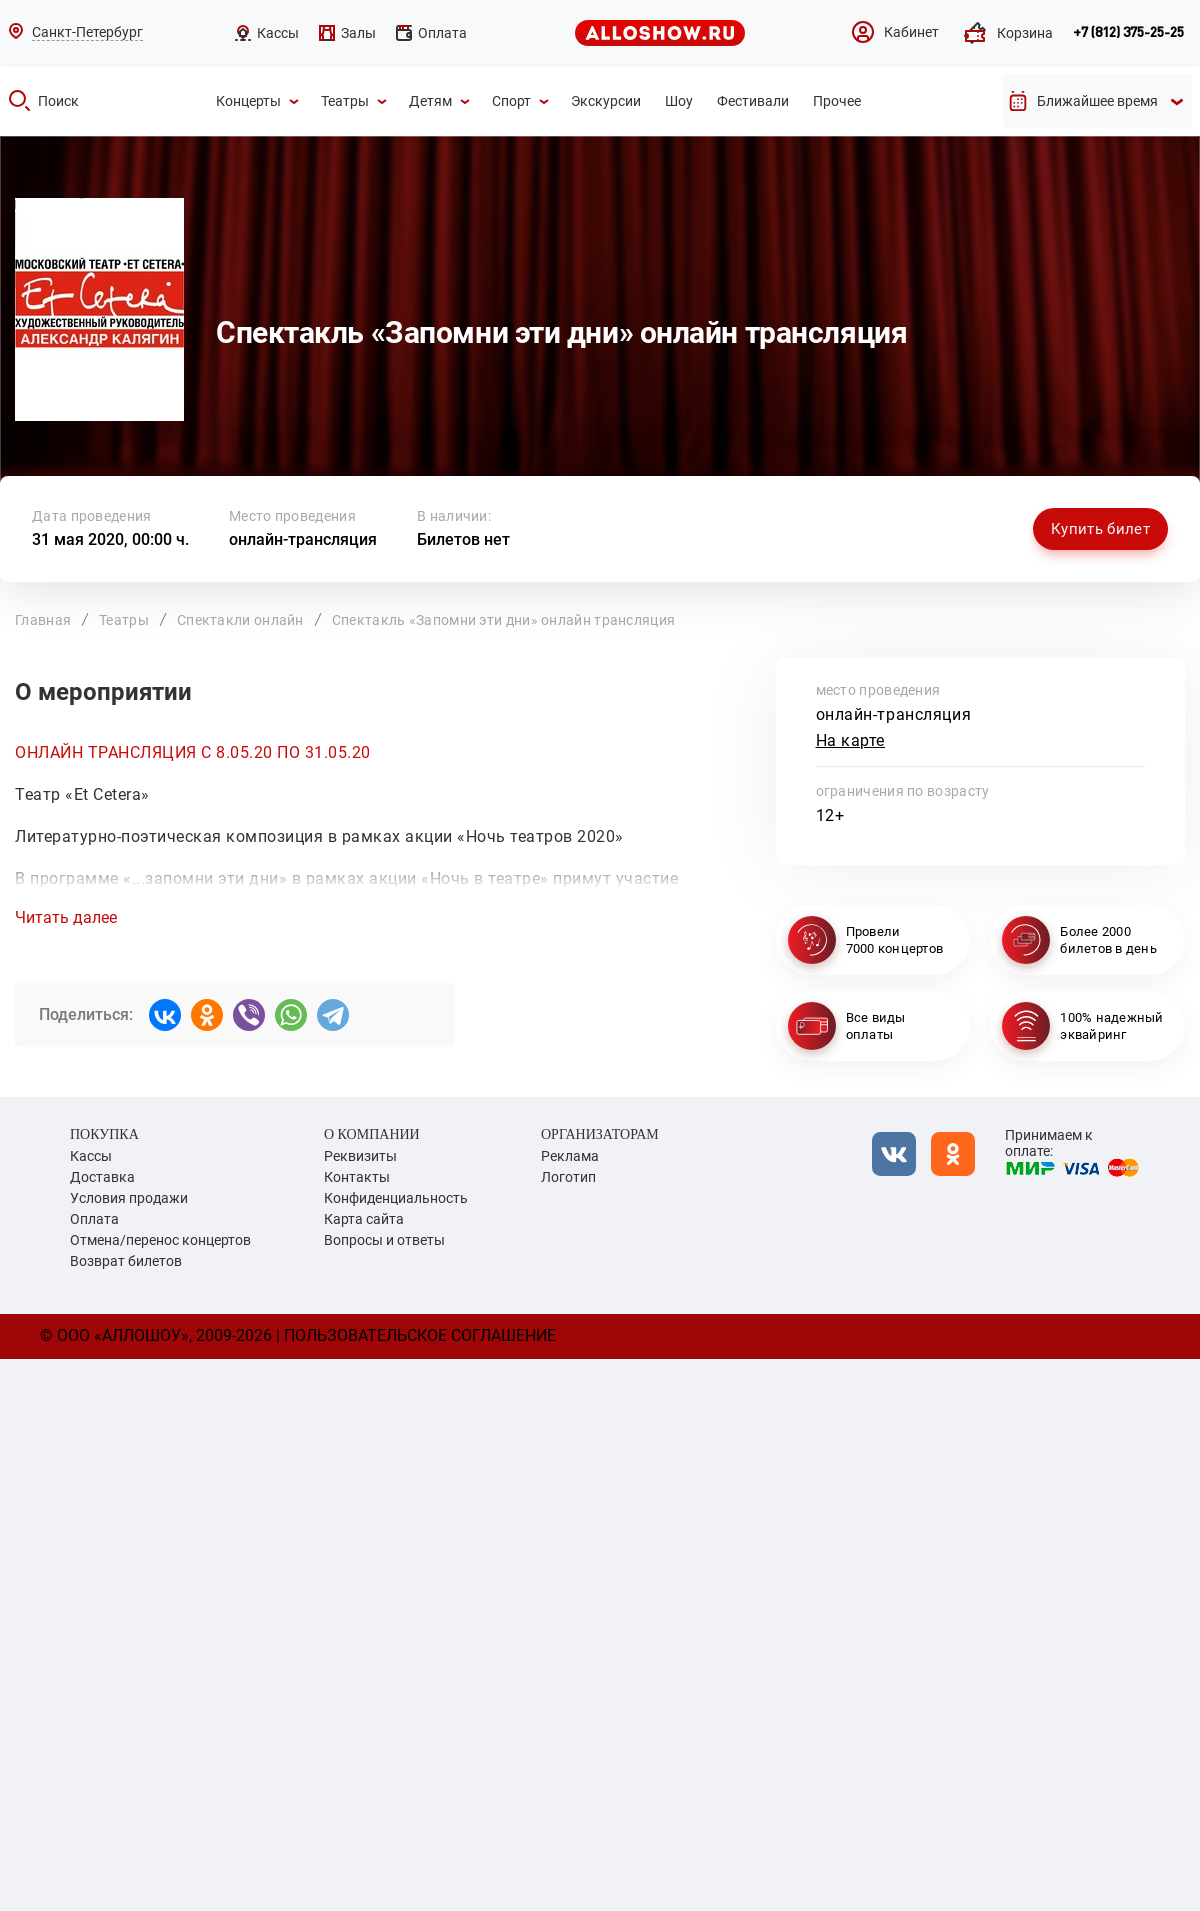 This screenshot has width=1200, height=1911. Describe the element at coordinates (126, 1261) in the screenshot. I see `Возврат билетов` at that location.